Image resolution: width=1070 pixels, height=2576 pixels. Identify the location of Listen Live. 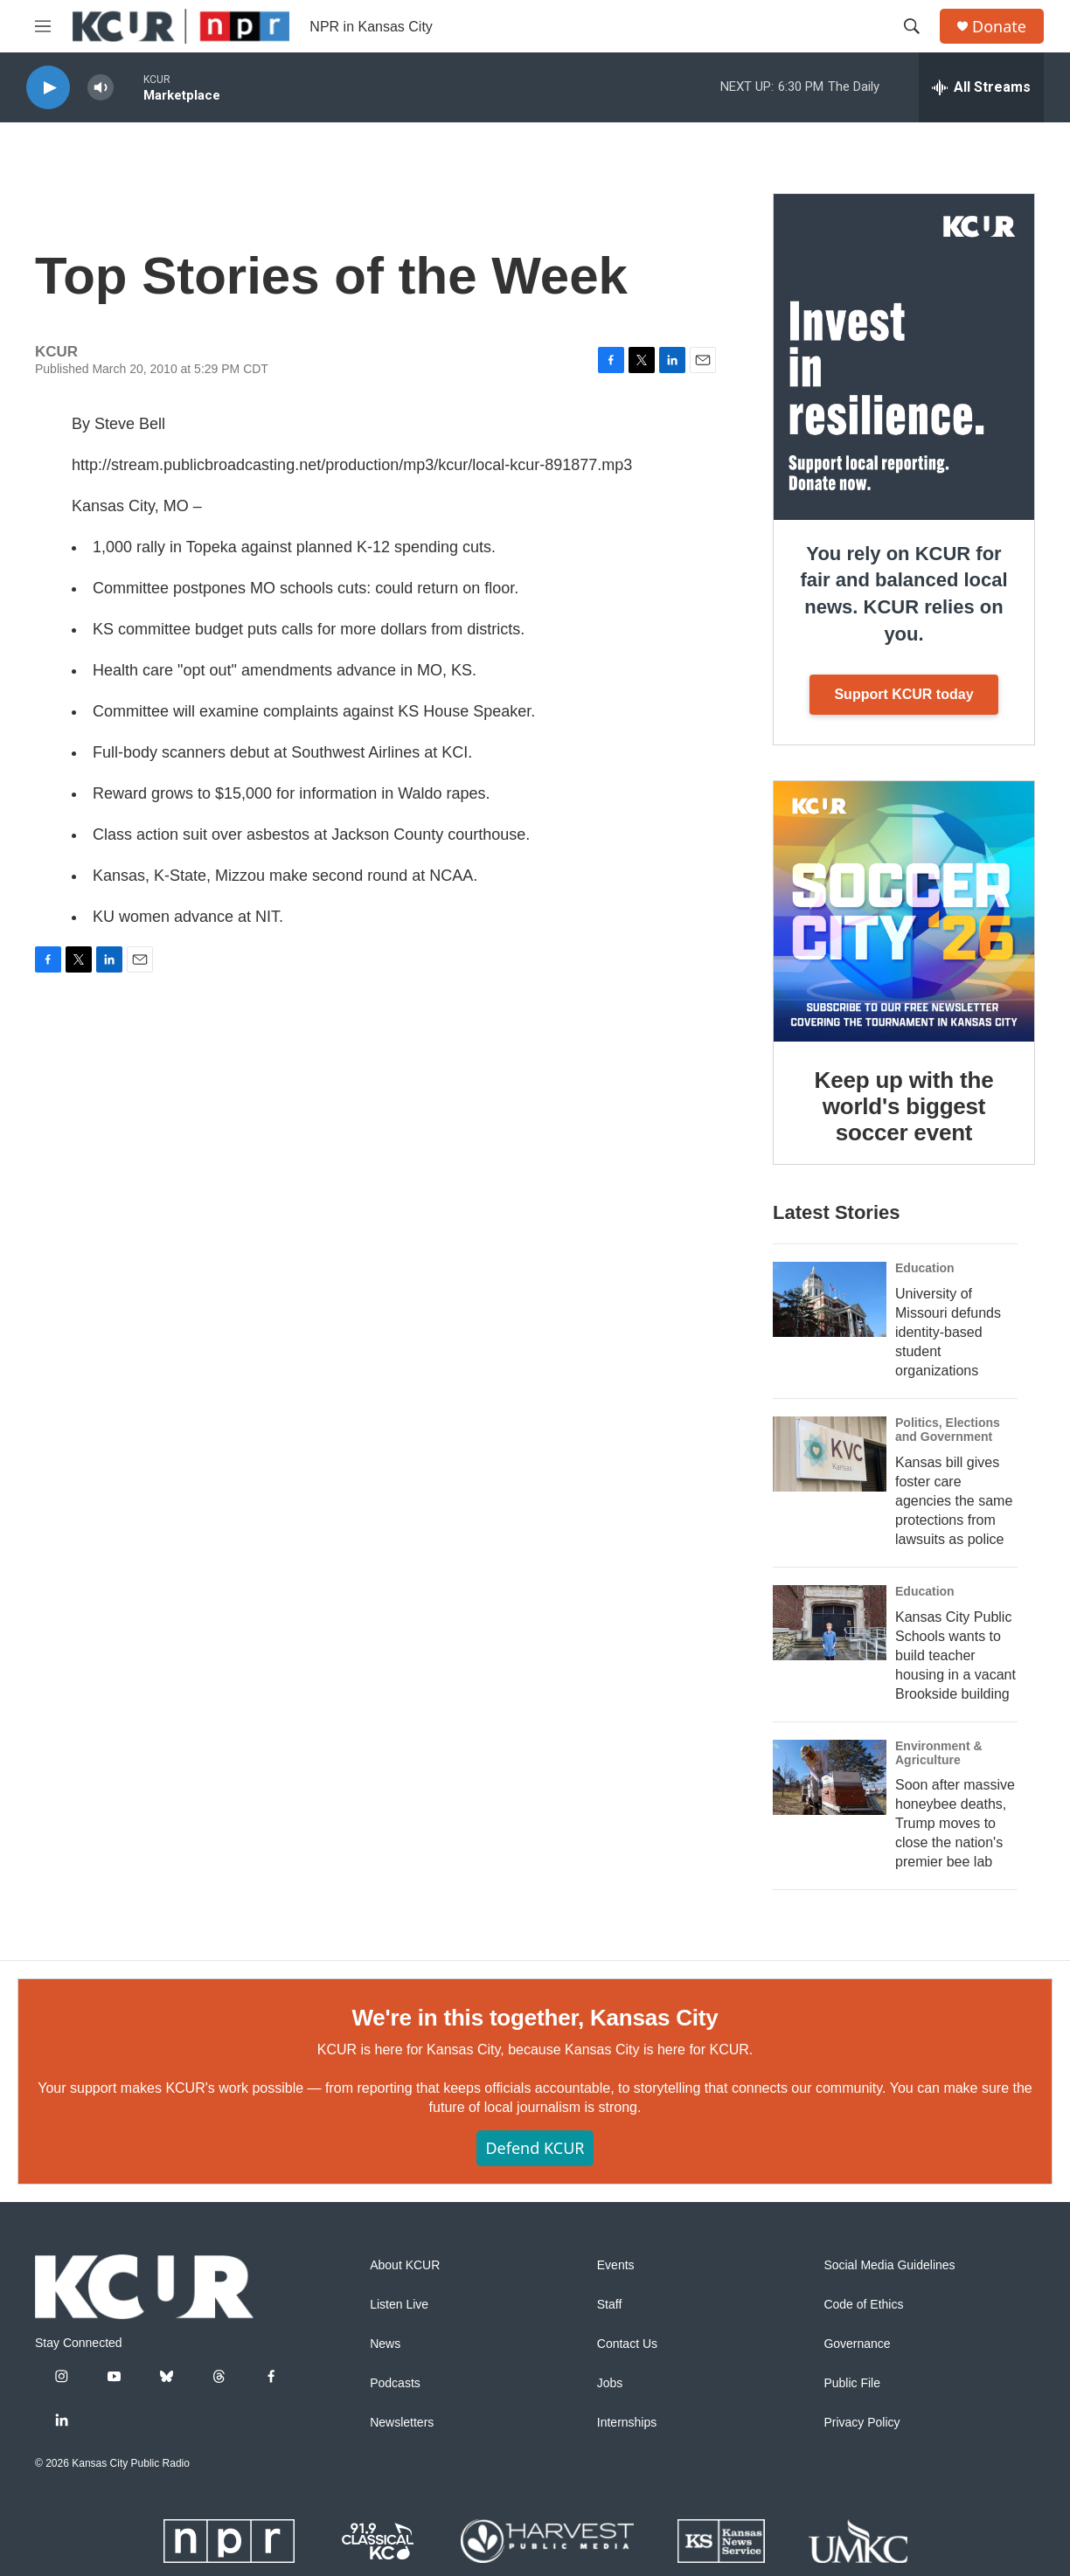
(399, 2304).